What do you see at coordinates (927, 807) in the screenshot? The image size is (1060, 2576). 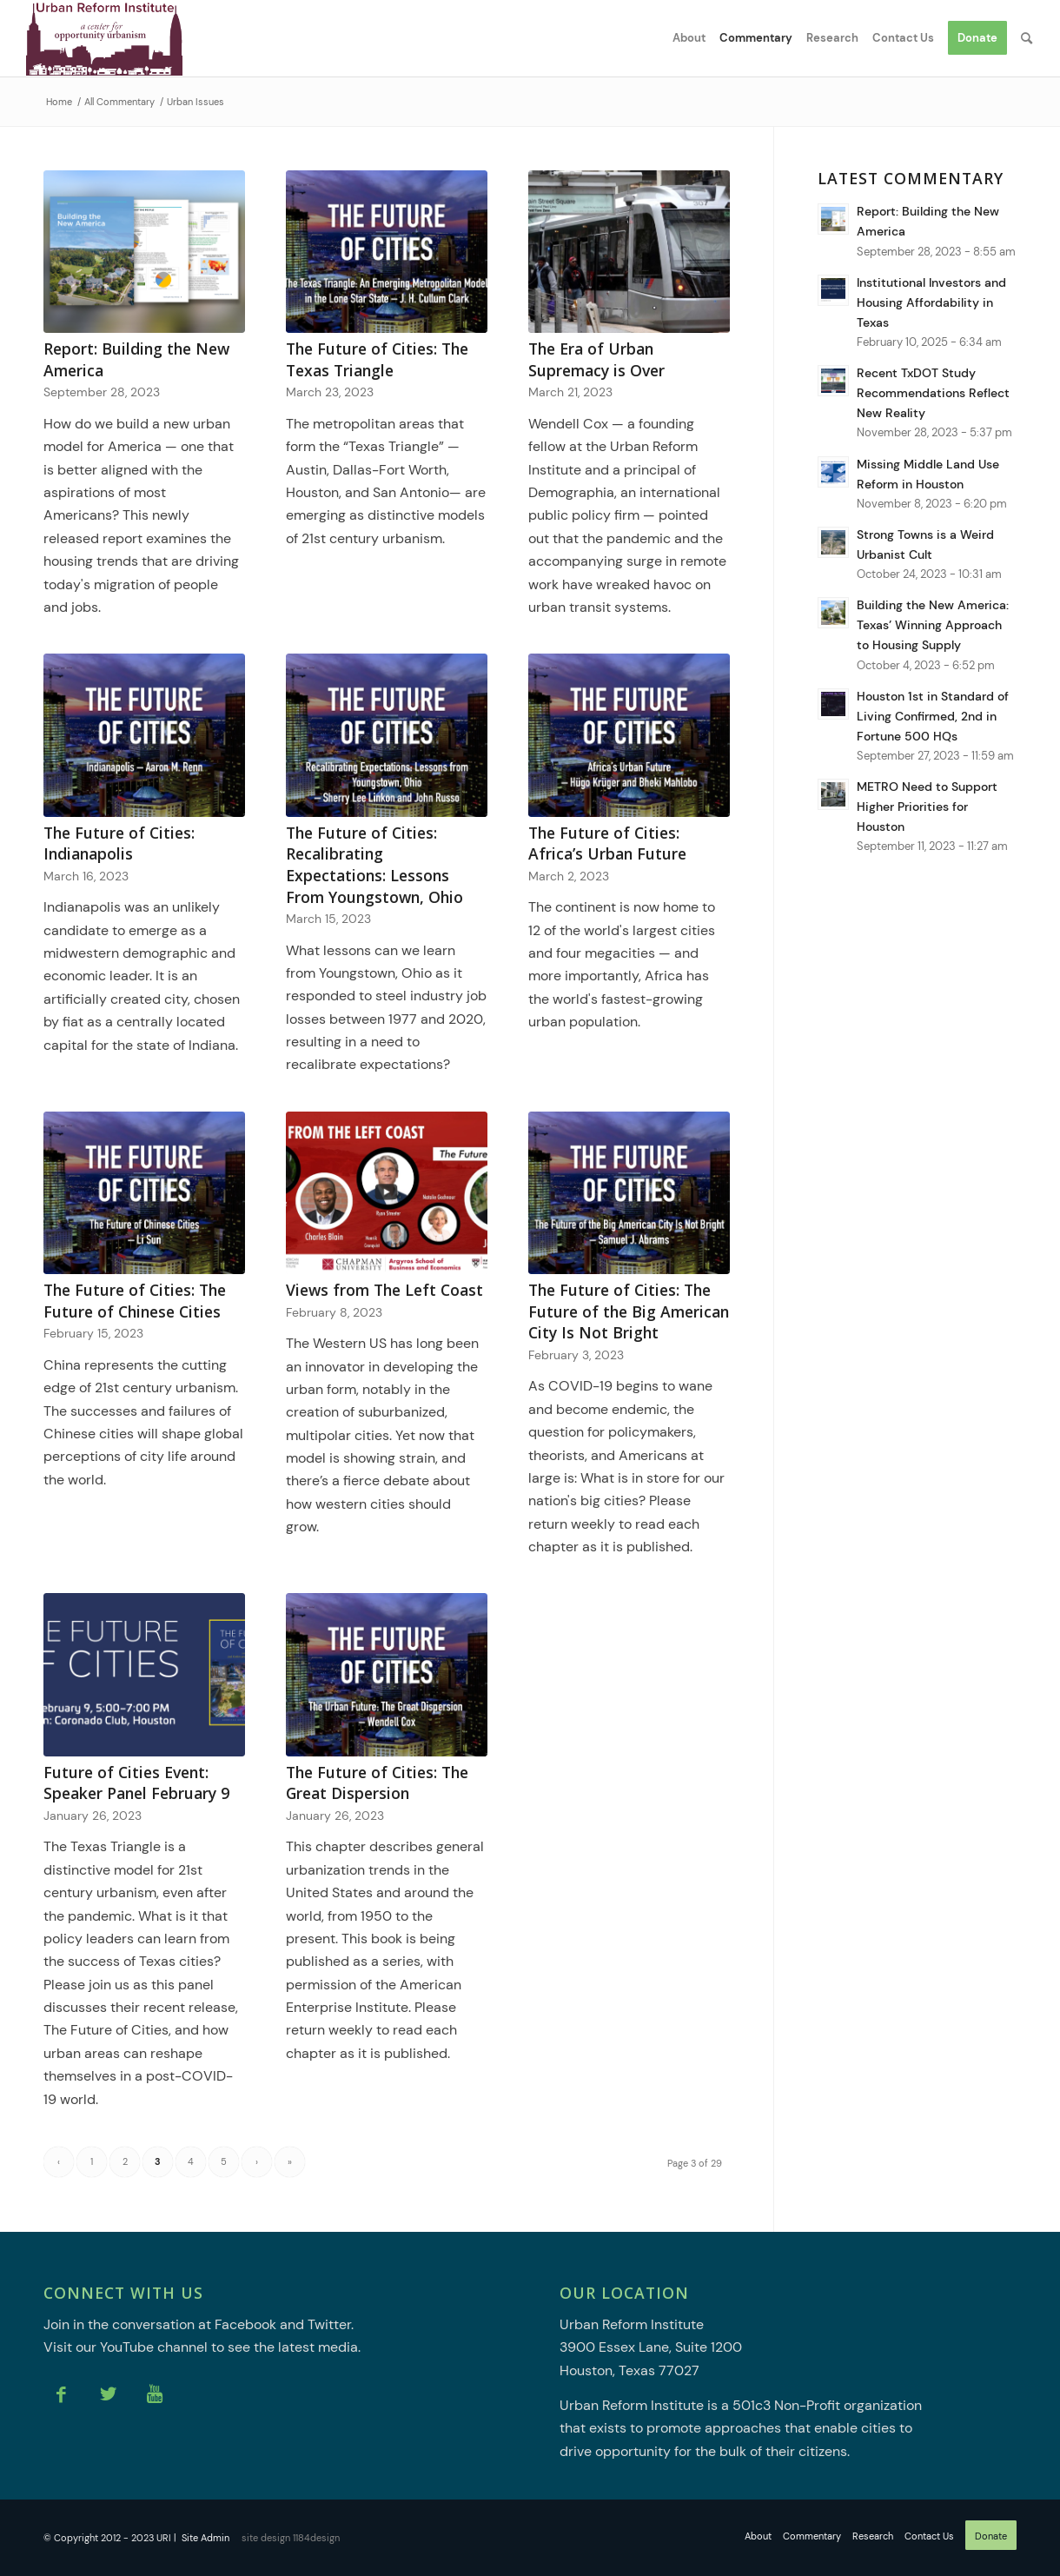 I see `METRO Need to Support Higher Priorities for Houston` at bounding box center [927, 807].